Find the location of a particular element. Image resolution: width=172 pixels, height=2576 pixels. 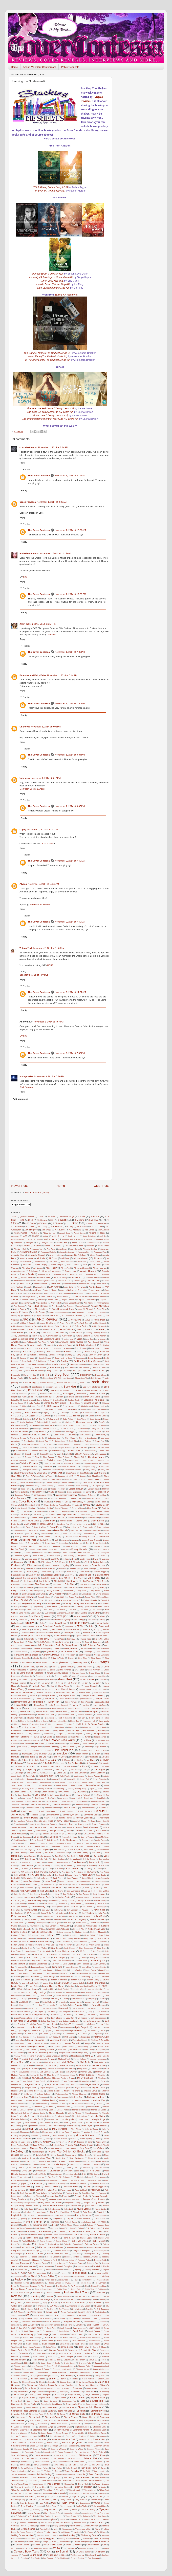

Kate Brian is located at coordinates (45, 1891).